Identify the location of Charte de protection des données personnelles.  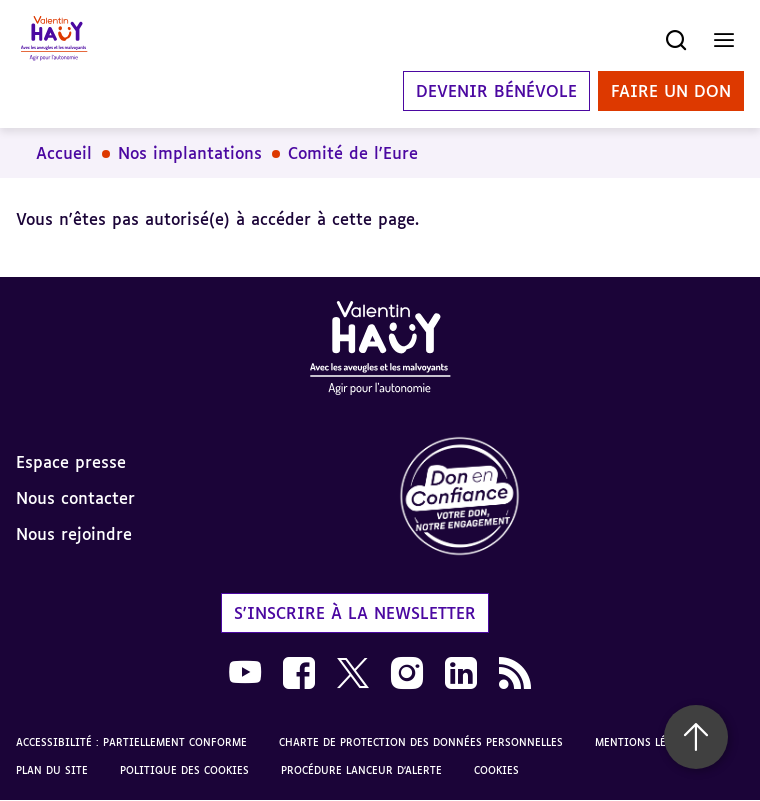
(421, 742).